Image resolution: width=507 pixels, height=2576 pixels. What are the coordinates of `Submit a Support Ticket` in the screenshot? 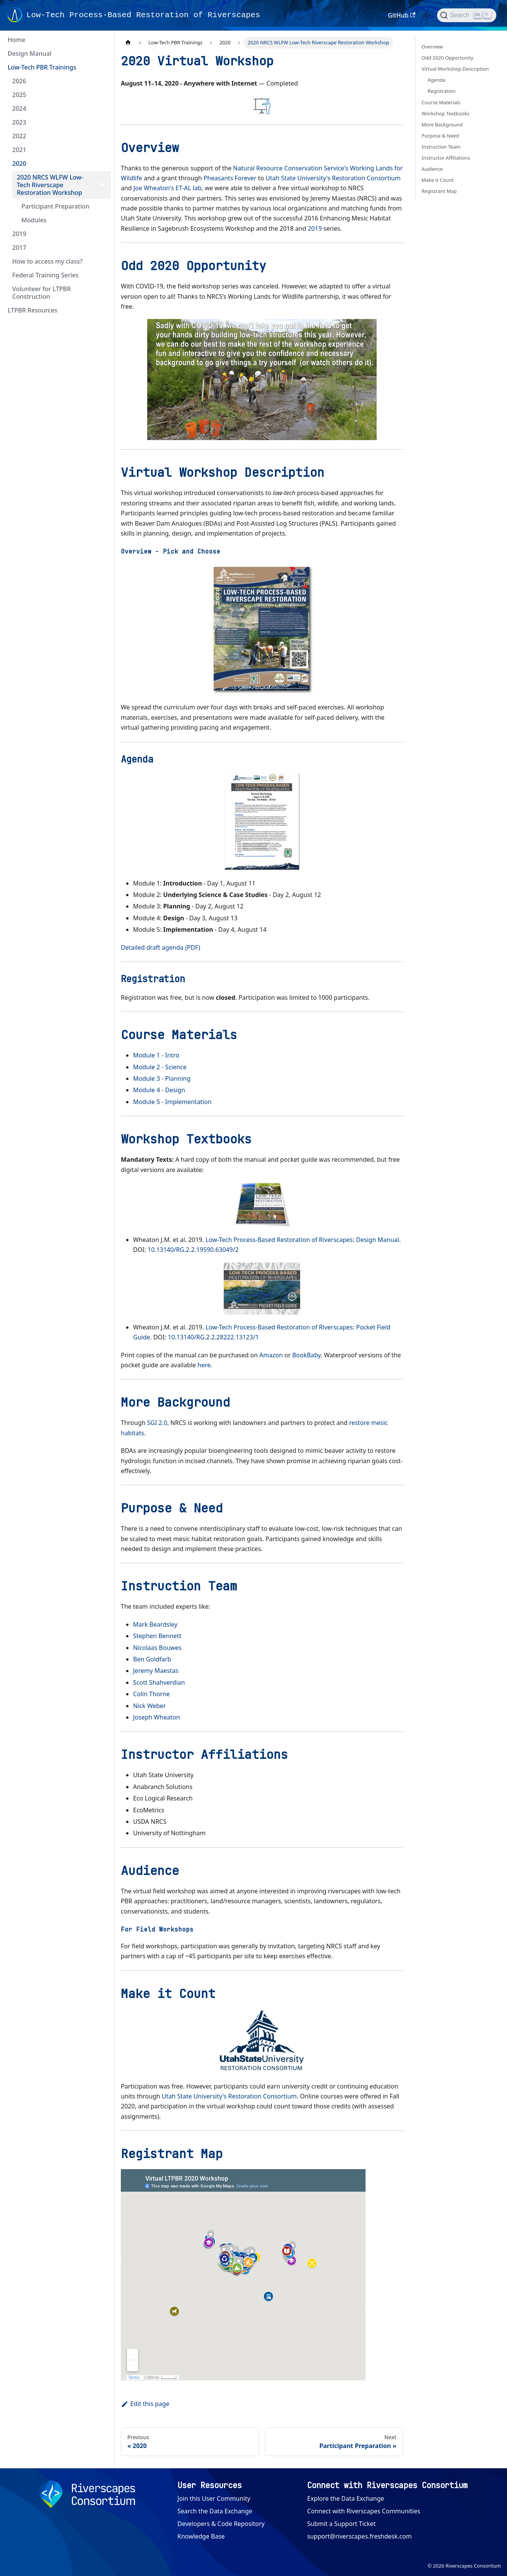 It's located at (341, 2523).